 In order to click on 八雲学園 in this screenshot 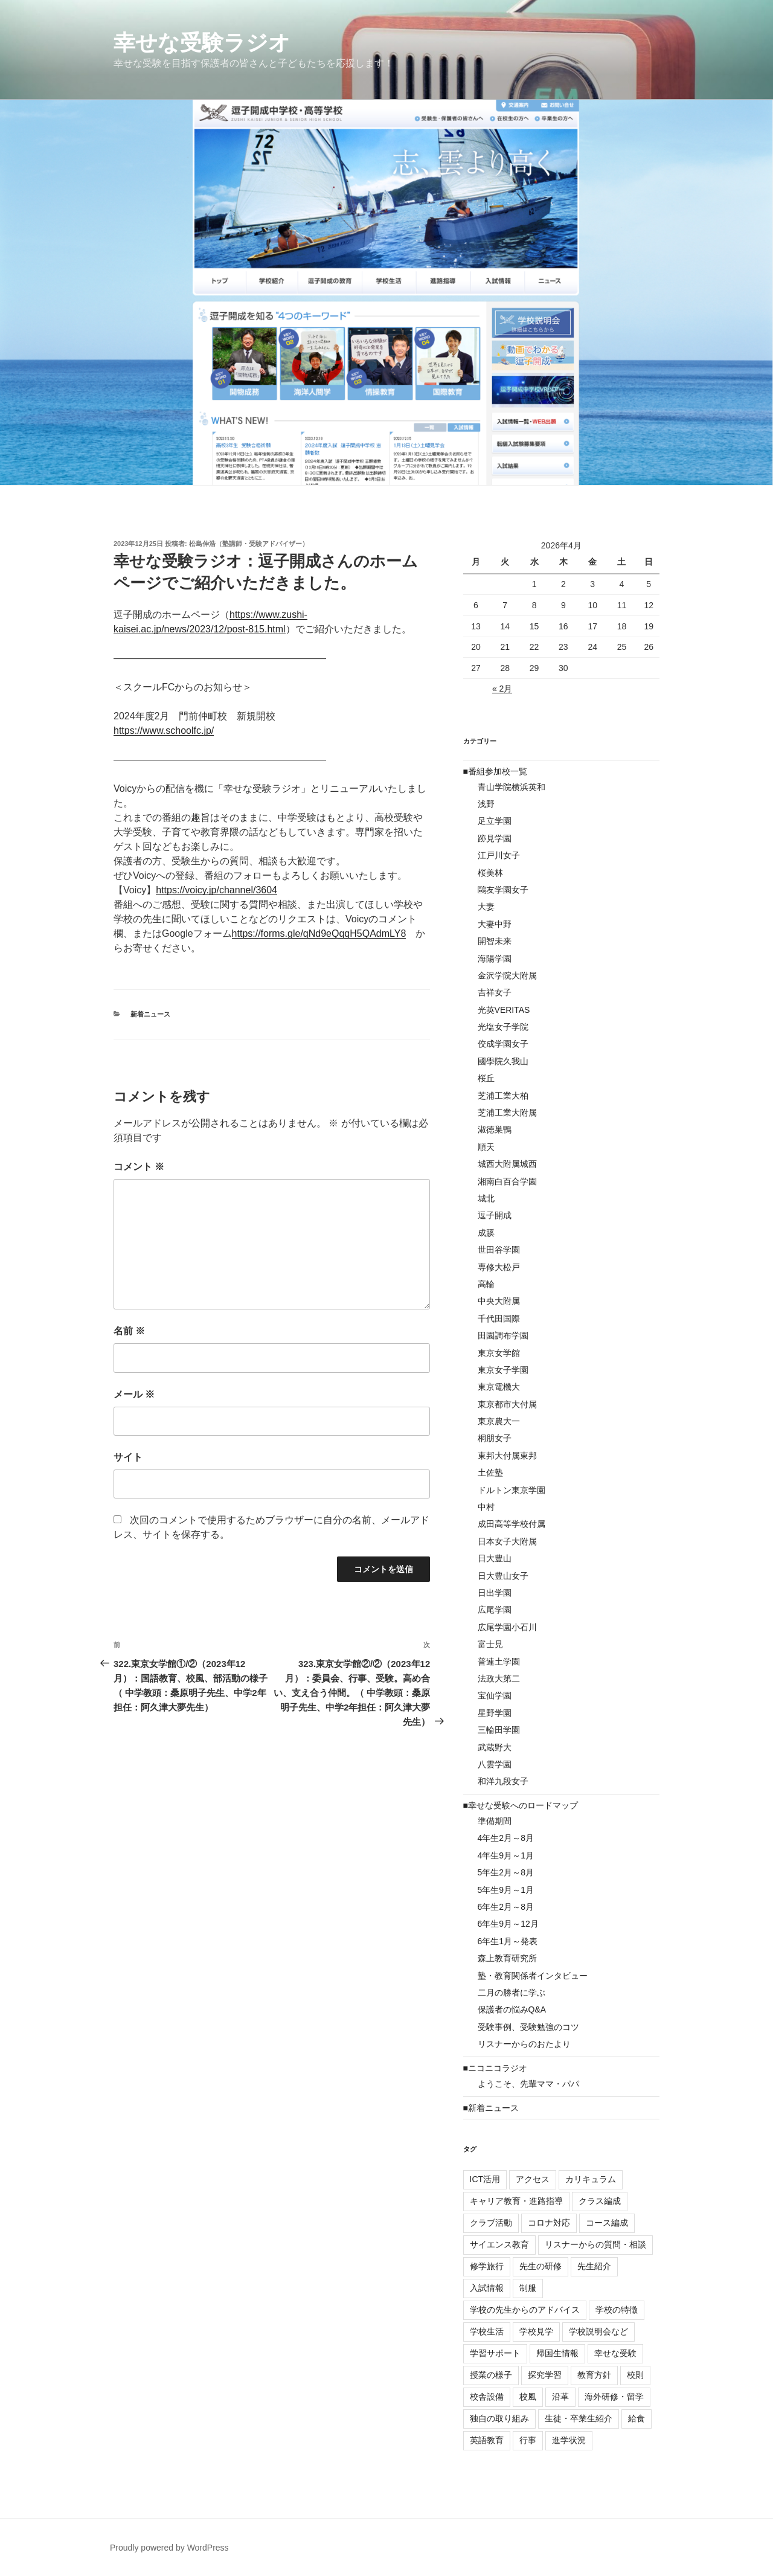, I will do `click(495, 1764)`.